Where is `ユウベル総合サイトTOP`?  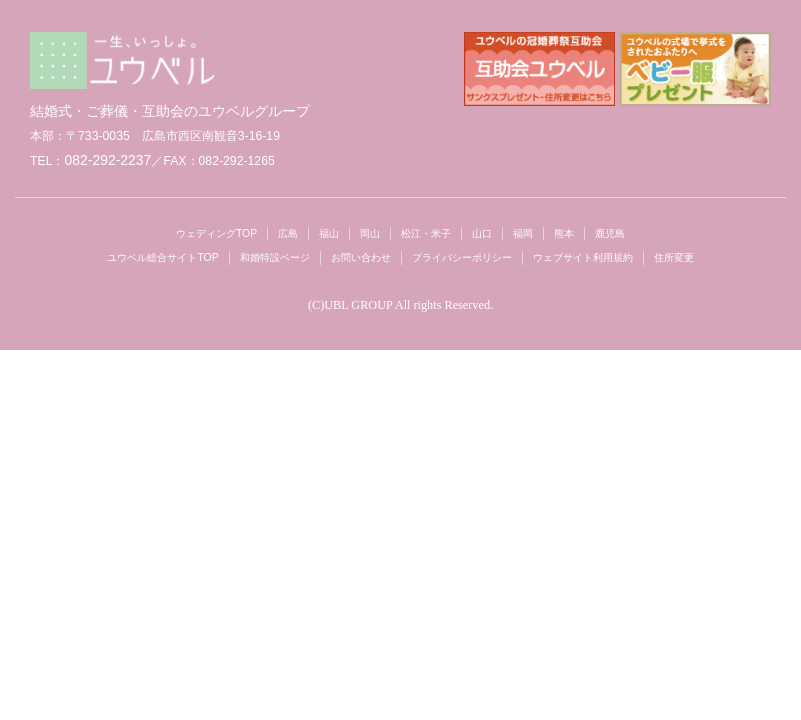 ユウベル総合サイトTOP is located at coordinates (162, 257).